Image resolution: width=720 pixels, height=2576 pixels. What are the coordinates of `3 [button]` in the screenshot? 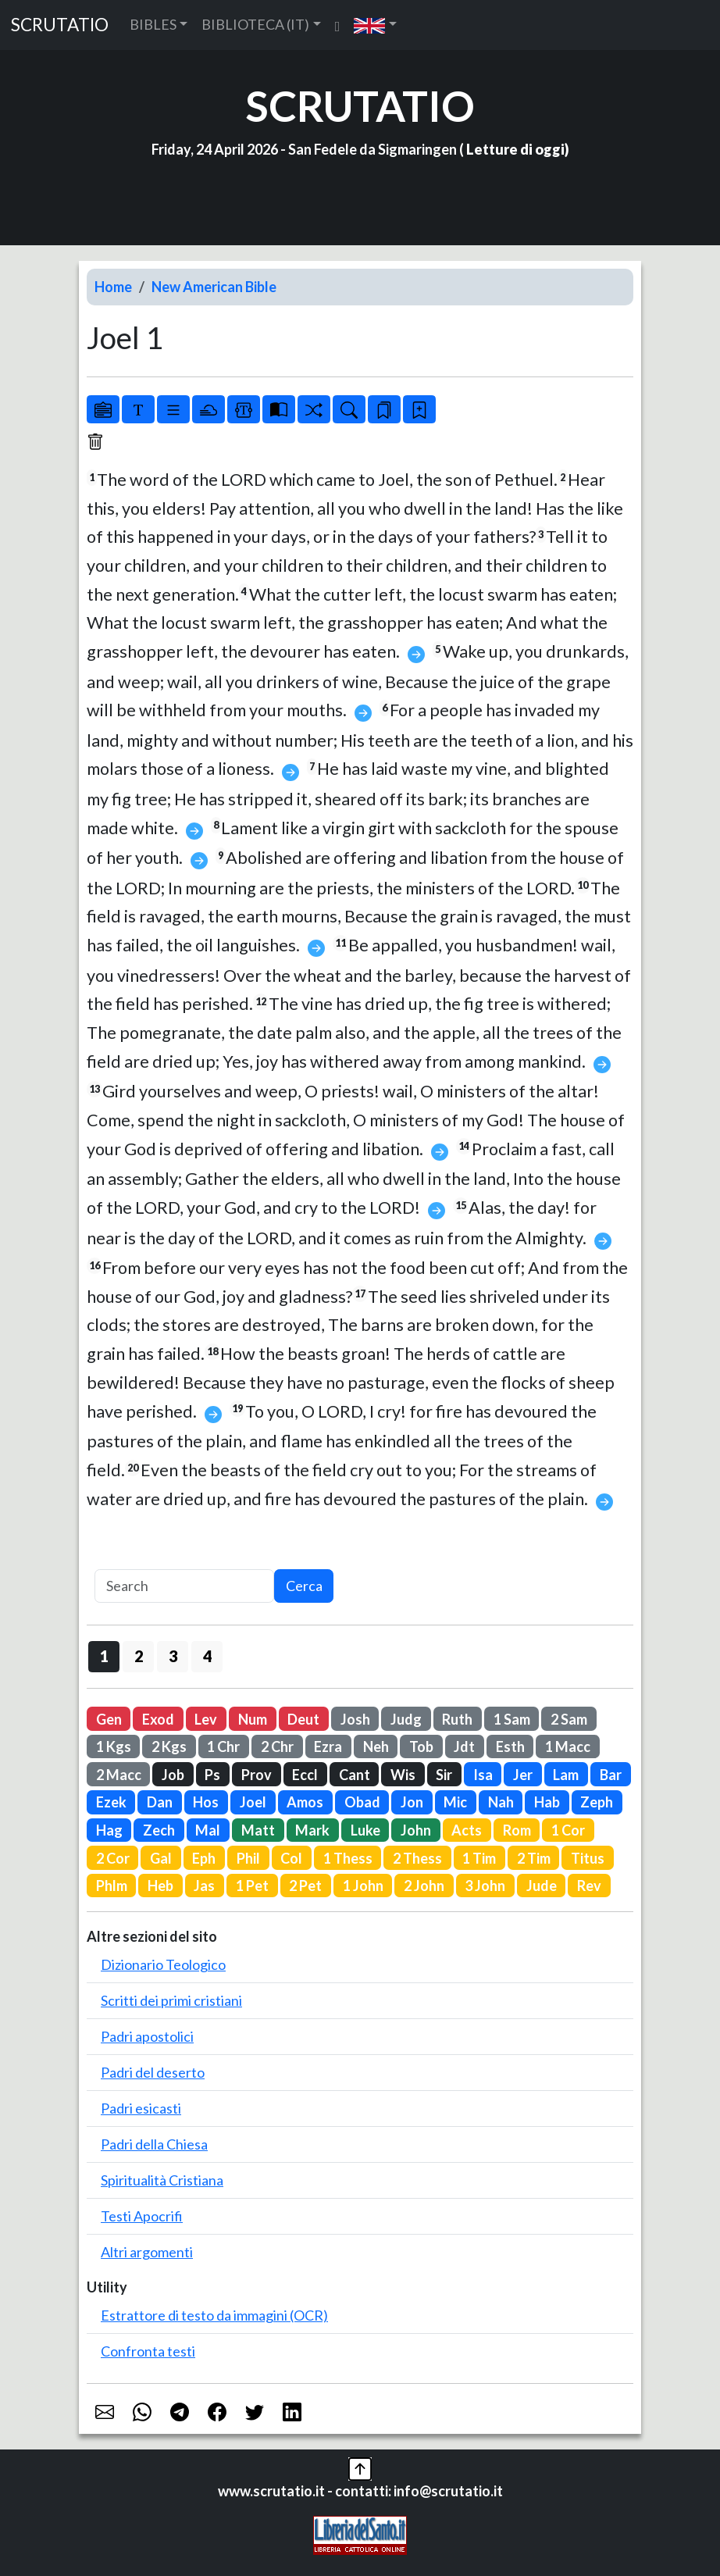 It's located at (173, 1656).